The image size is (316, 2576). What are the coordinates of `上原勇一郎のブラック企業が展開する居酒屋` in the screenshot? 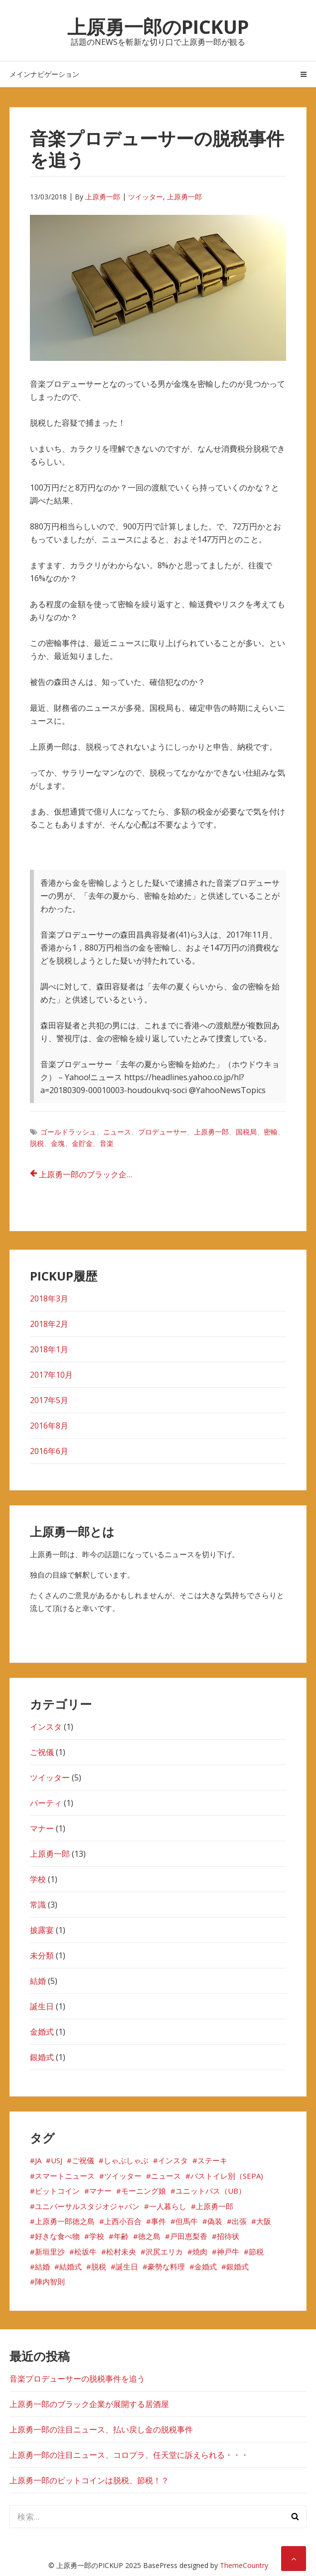 It's located at (93, 1174).